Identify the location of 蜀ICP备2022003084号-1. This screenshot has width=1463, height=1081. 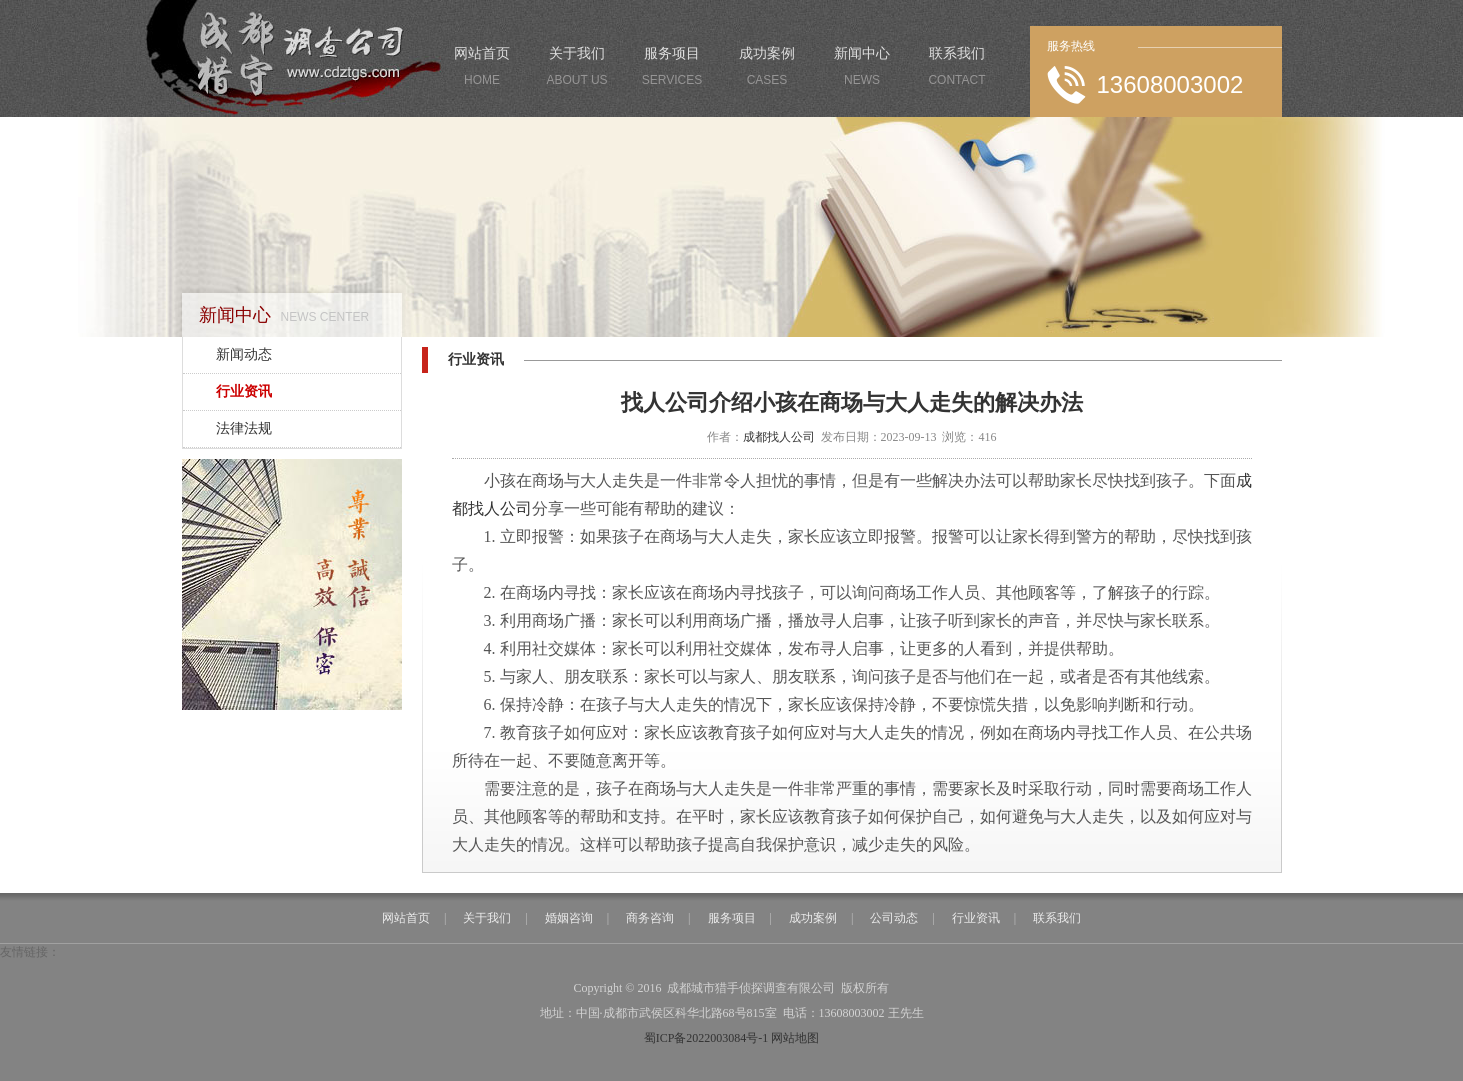
(706, 1038).